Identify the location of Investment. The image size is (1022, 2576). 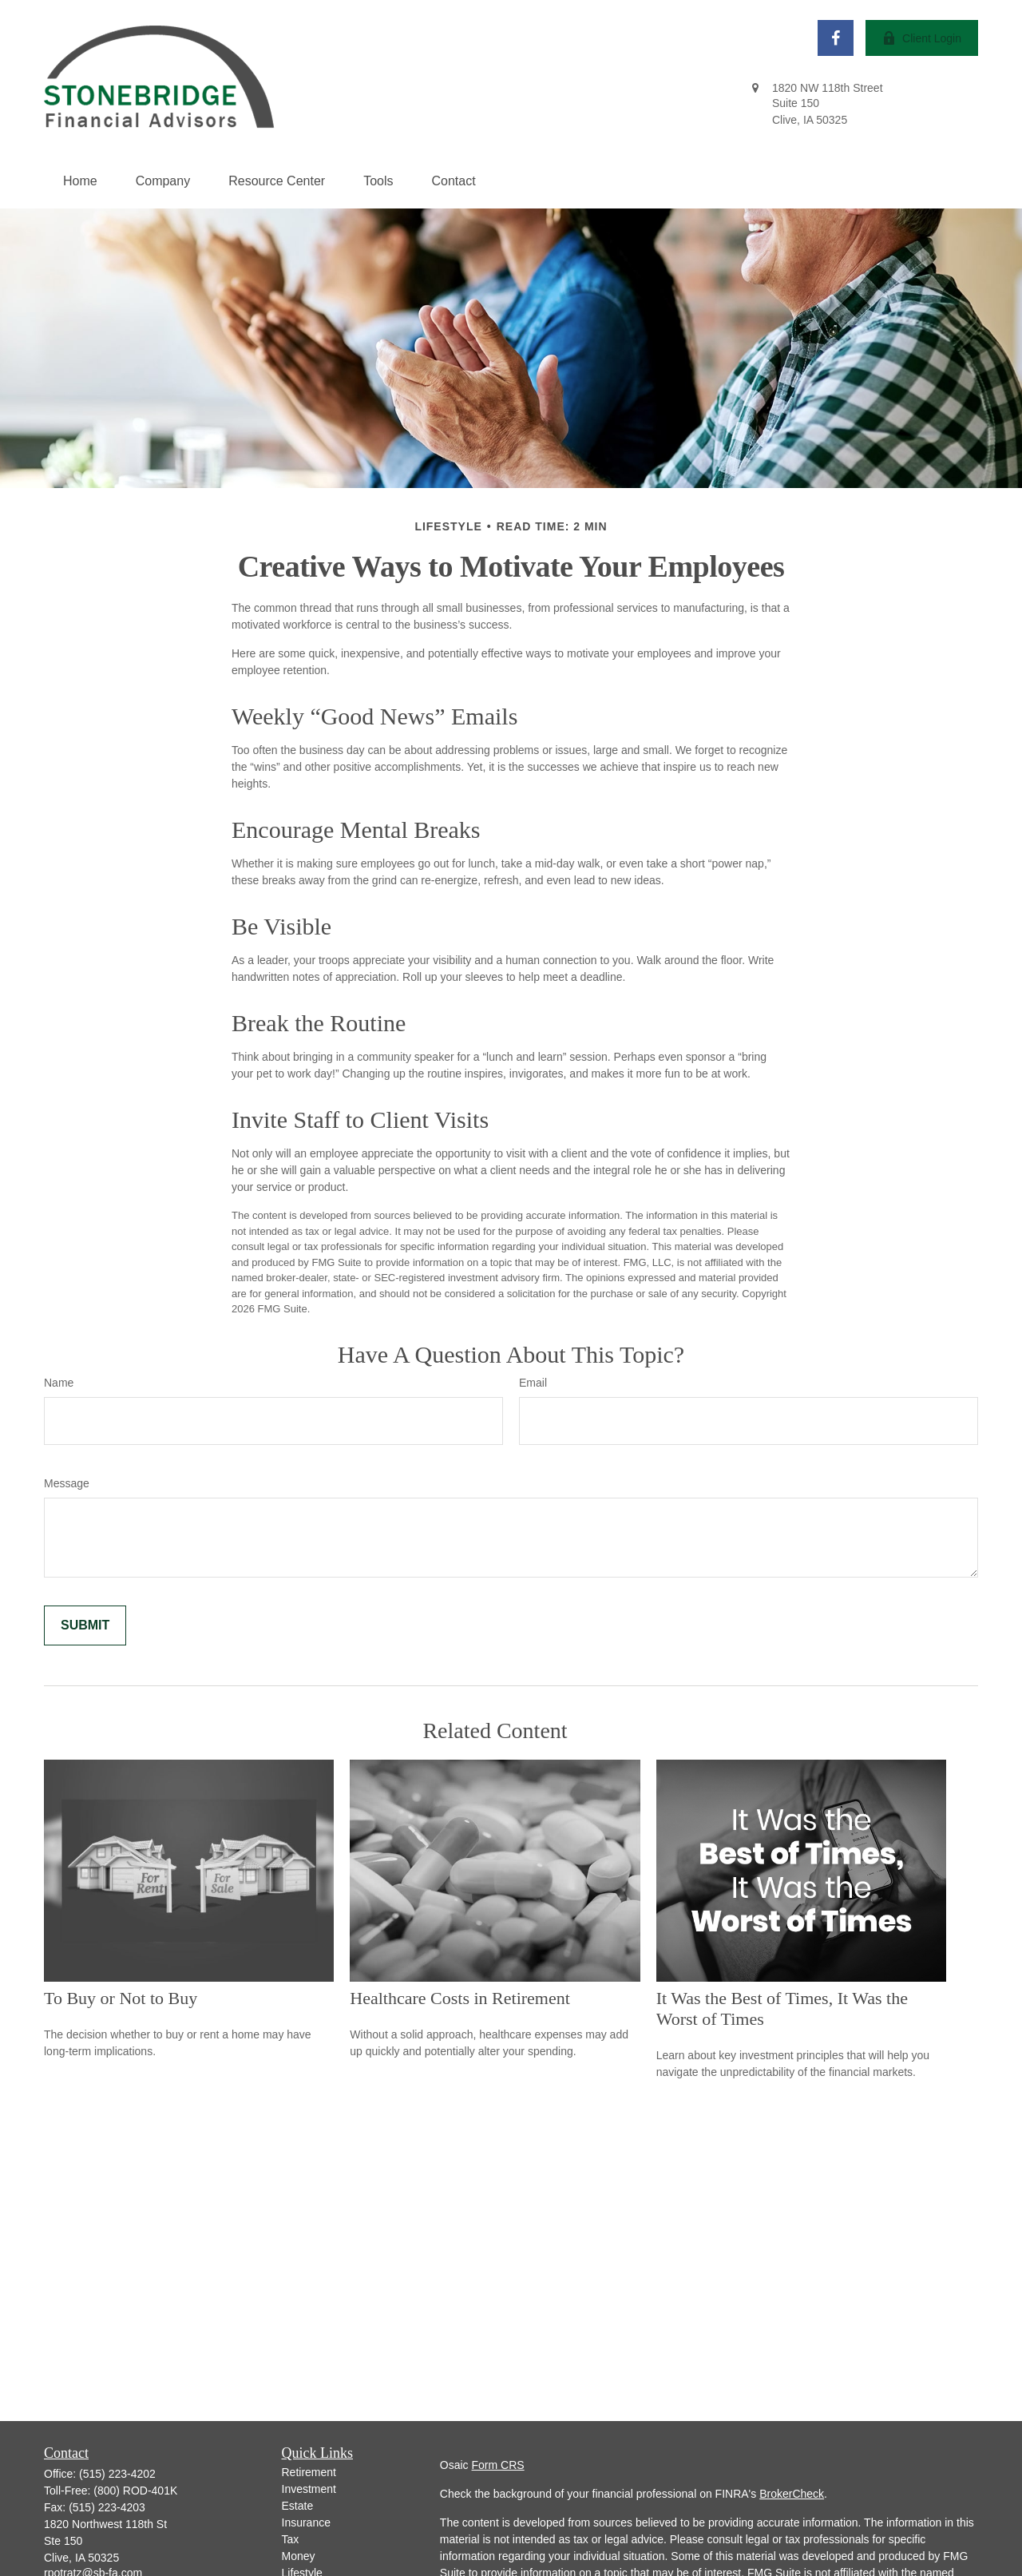
(309, 2489).